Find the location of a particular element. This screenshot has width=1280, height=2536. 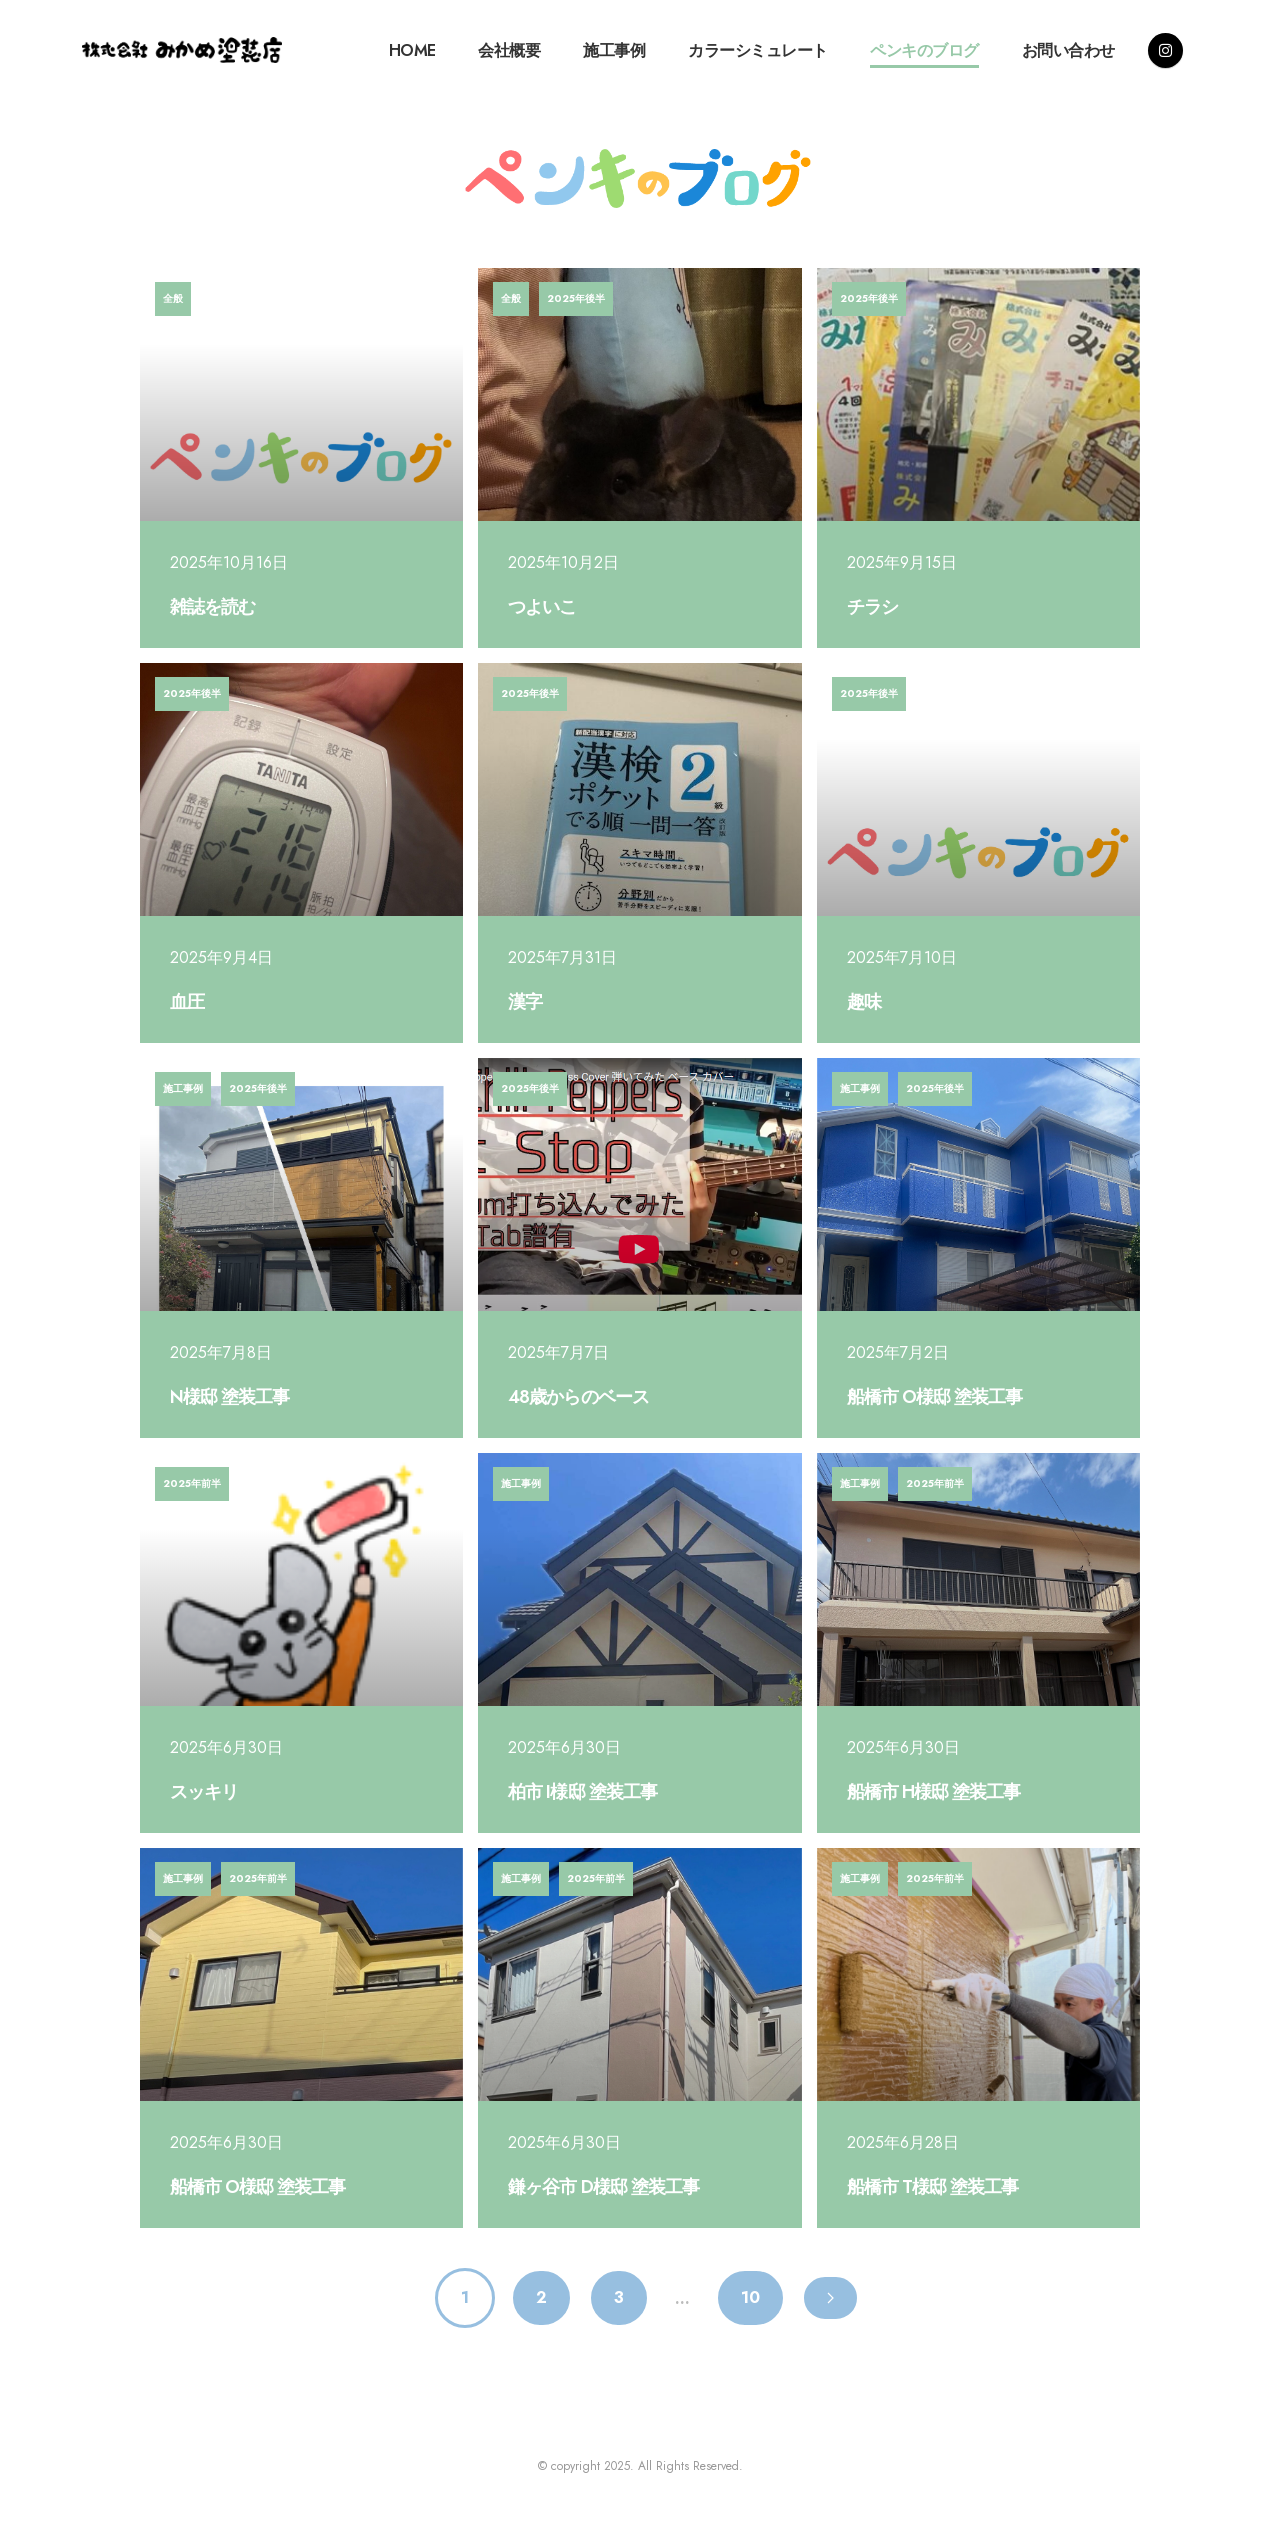

ペンキのブログ is located at coordinates (924, 50).